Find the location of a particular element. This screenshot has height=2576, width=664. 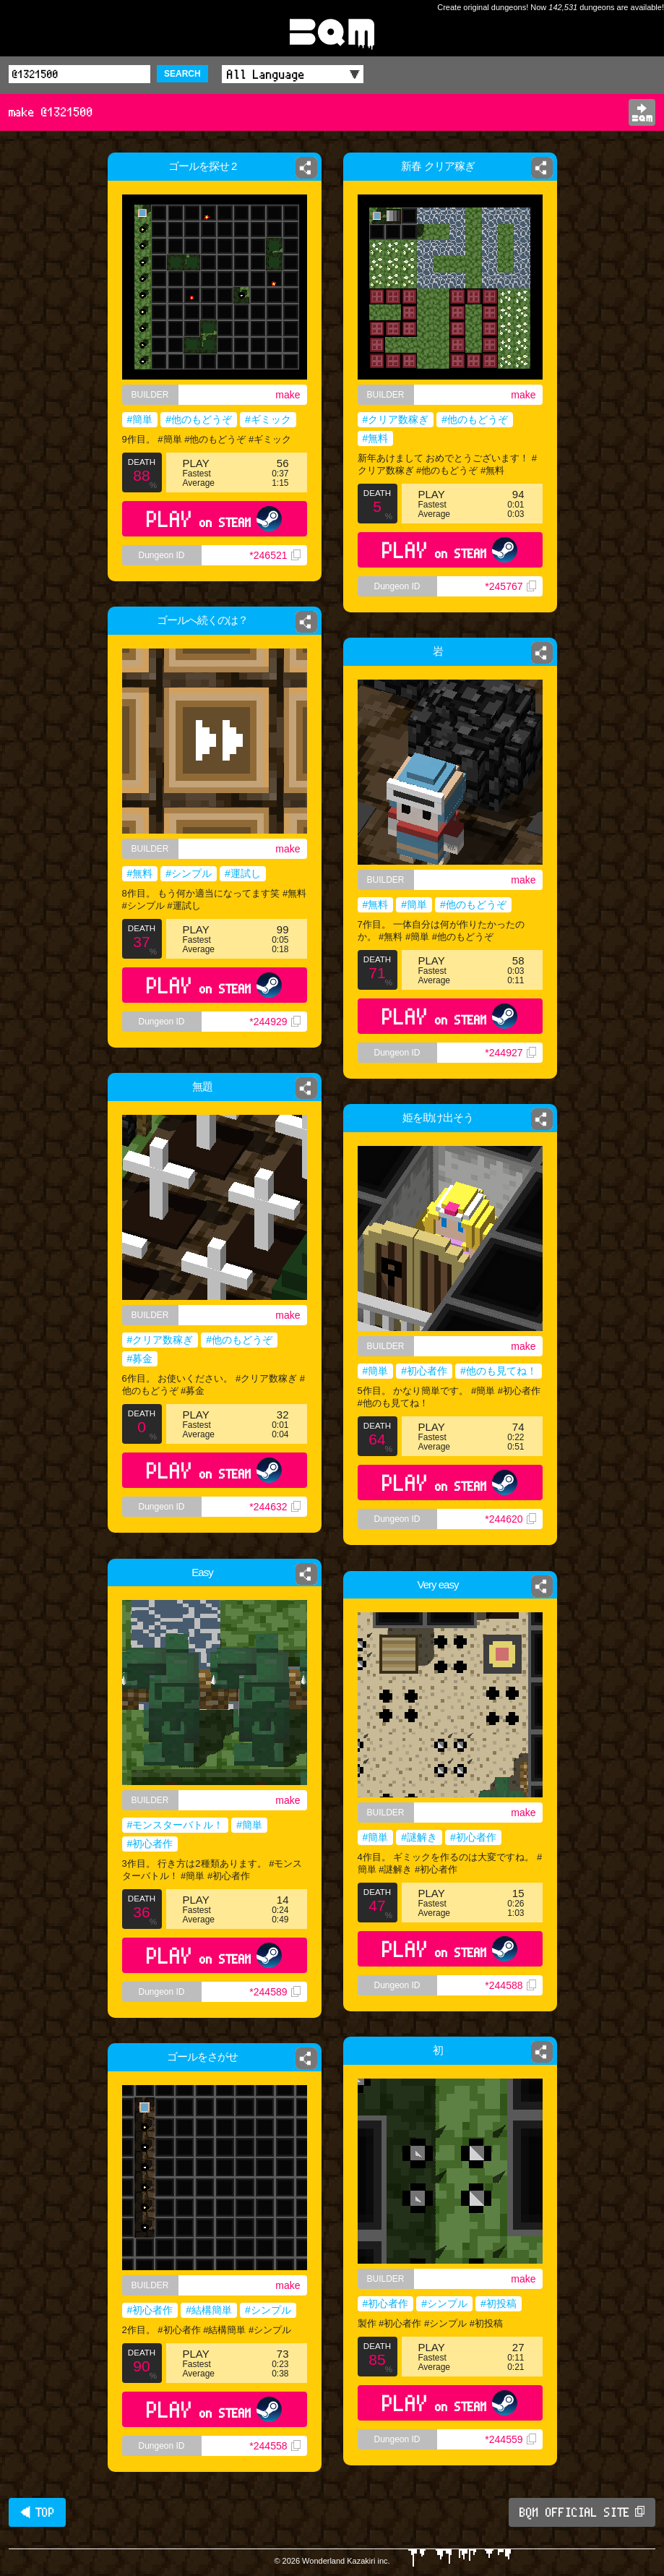

#運試し is located at coordinates (243, 873).